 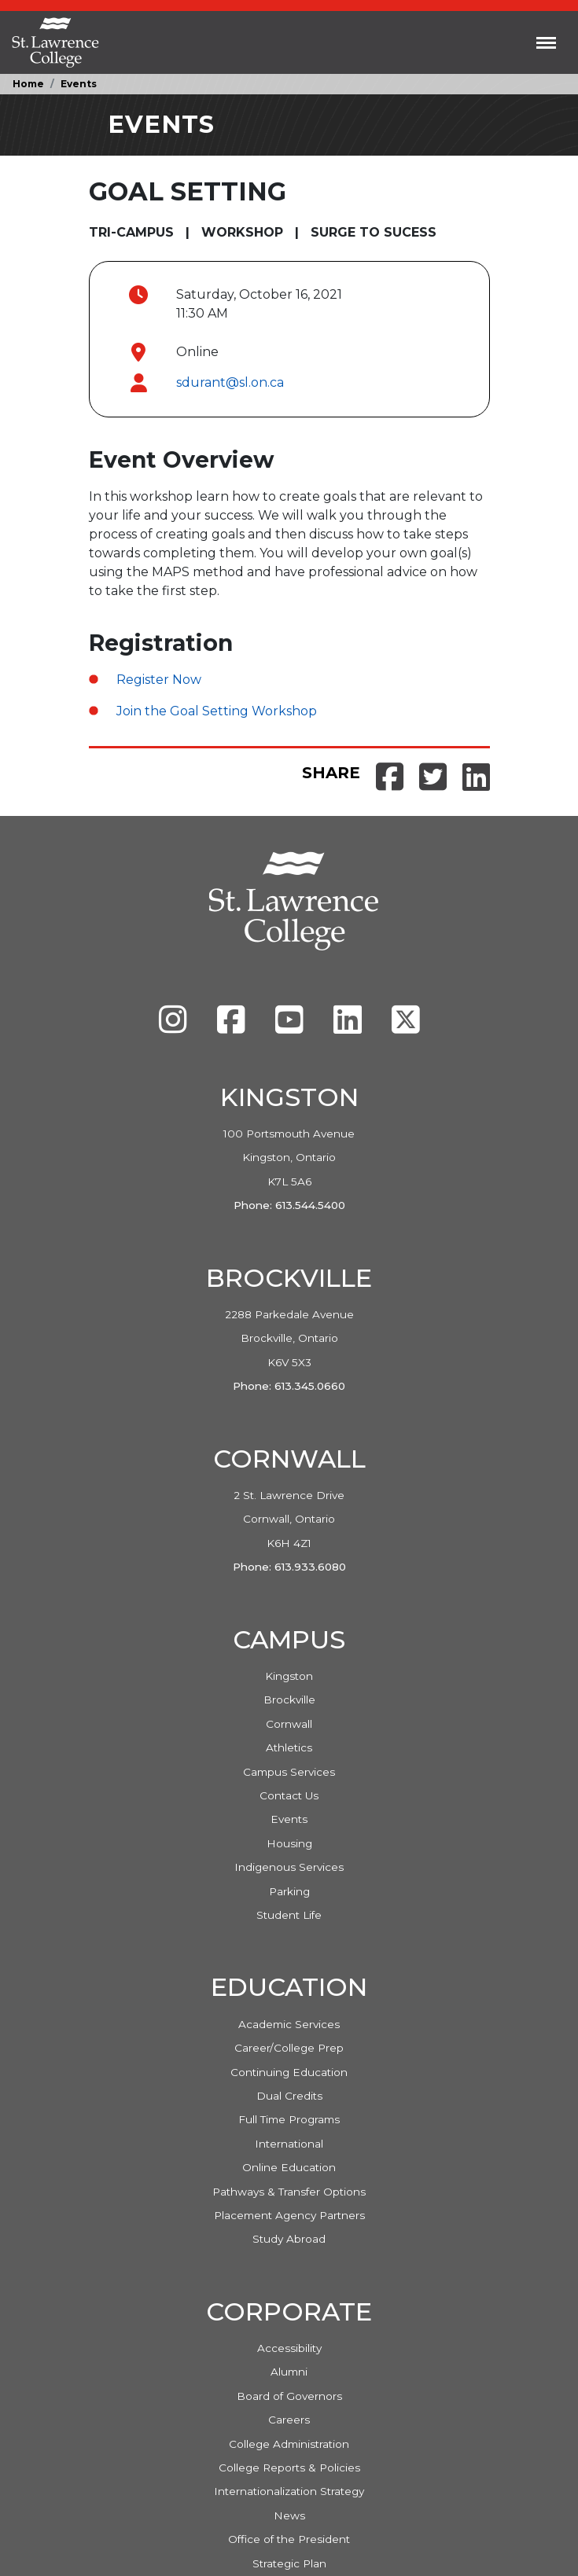 I want to click on Placement Agency Partners, so click(x=289, y=2215).